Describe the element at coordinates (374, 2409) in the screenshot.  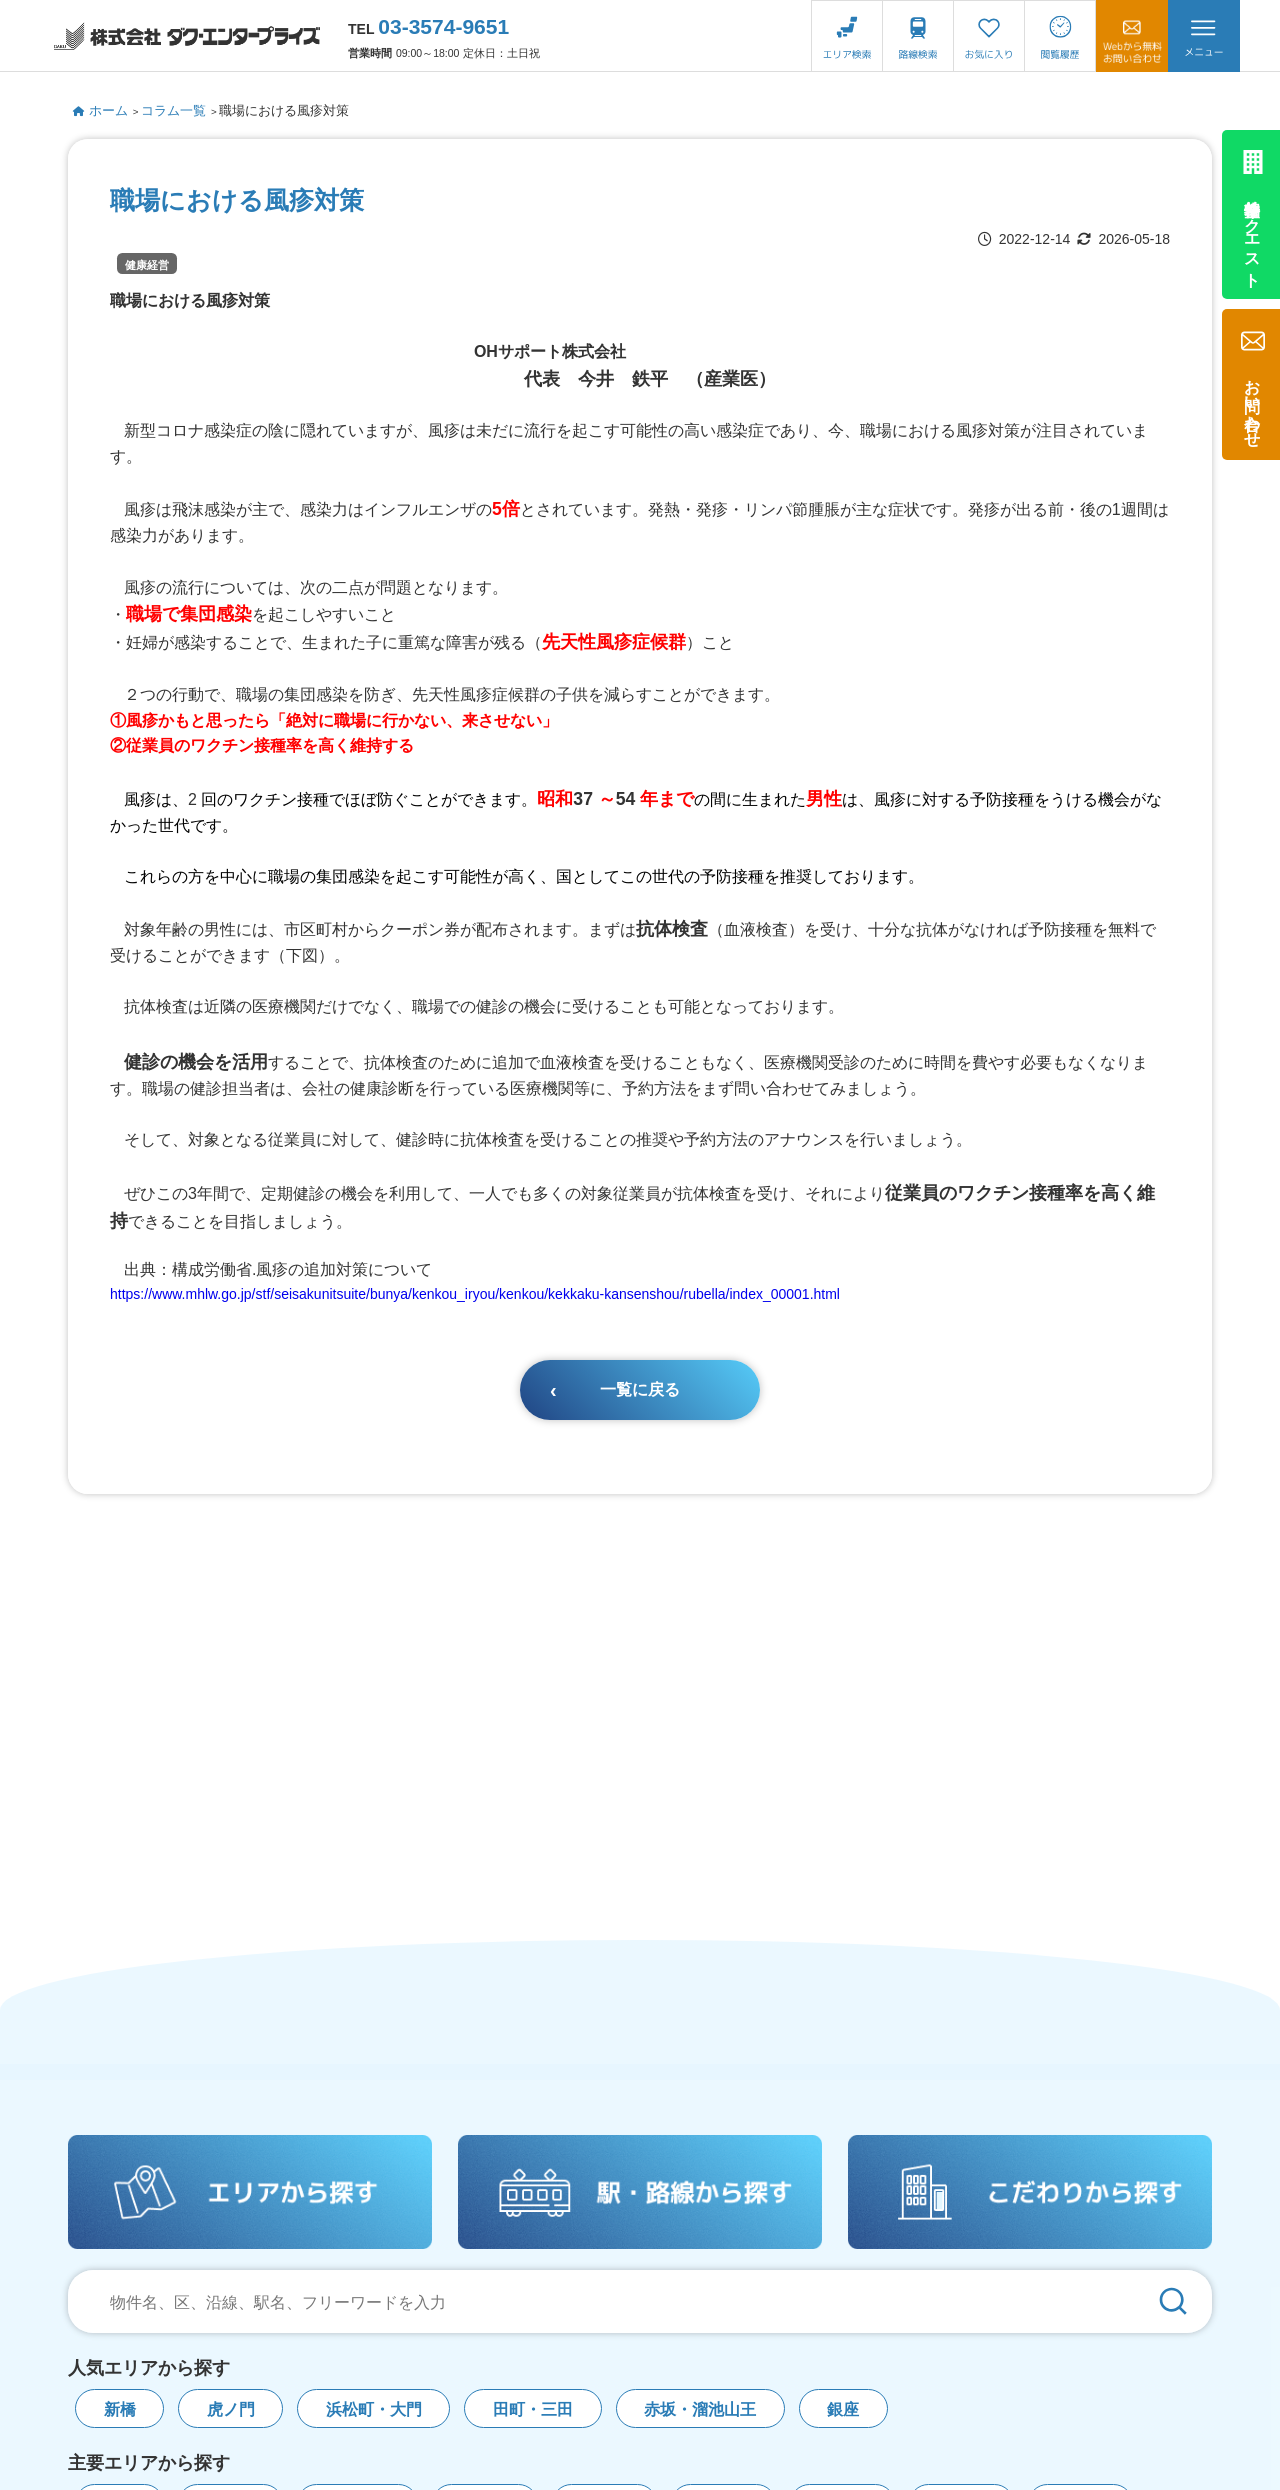
I see `浜松町・大門` at that location.